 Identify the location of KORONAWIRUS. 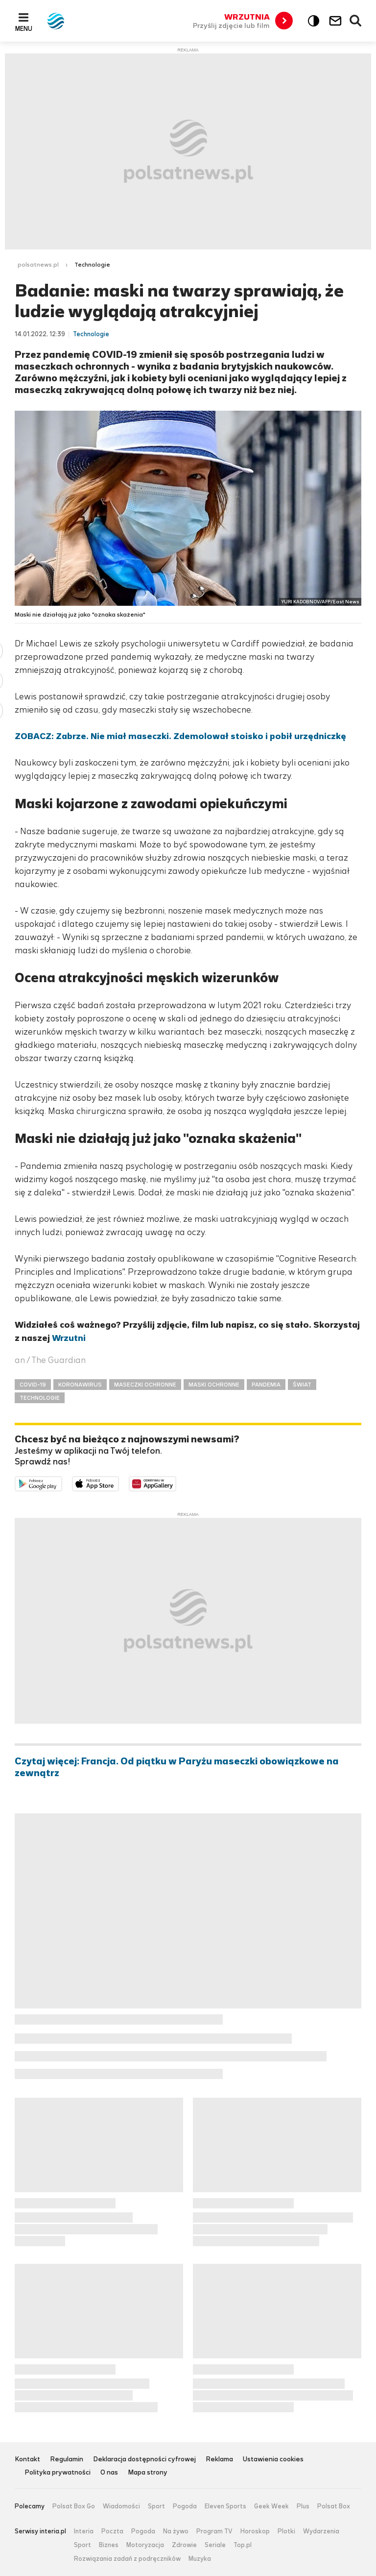
(80, 1384).